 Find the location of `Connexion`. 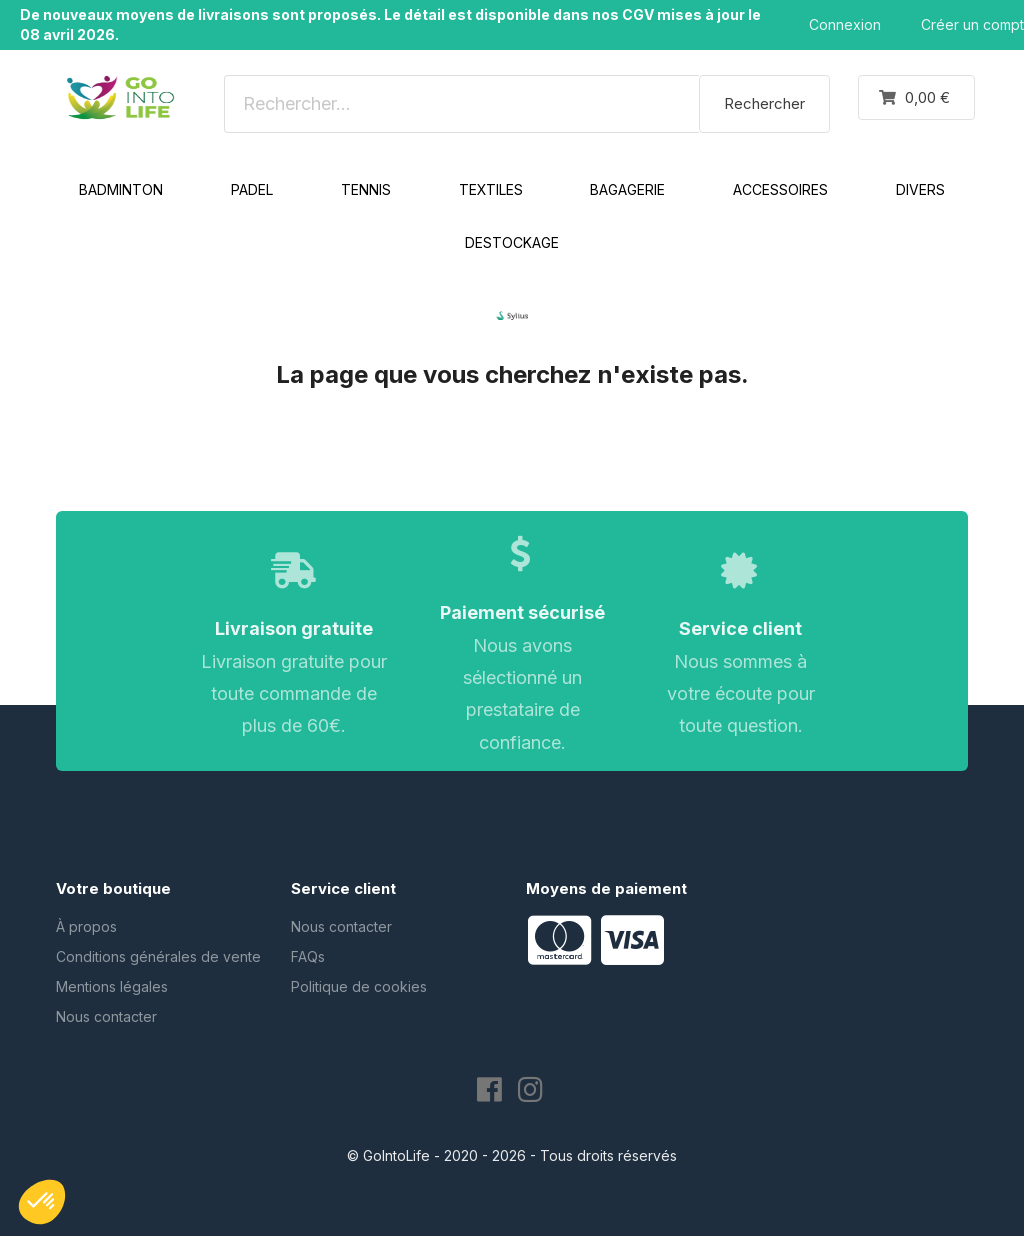

Connexion is located at coordinates (845, 24).